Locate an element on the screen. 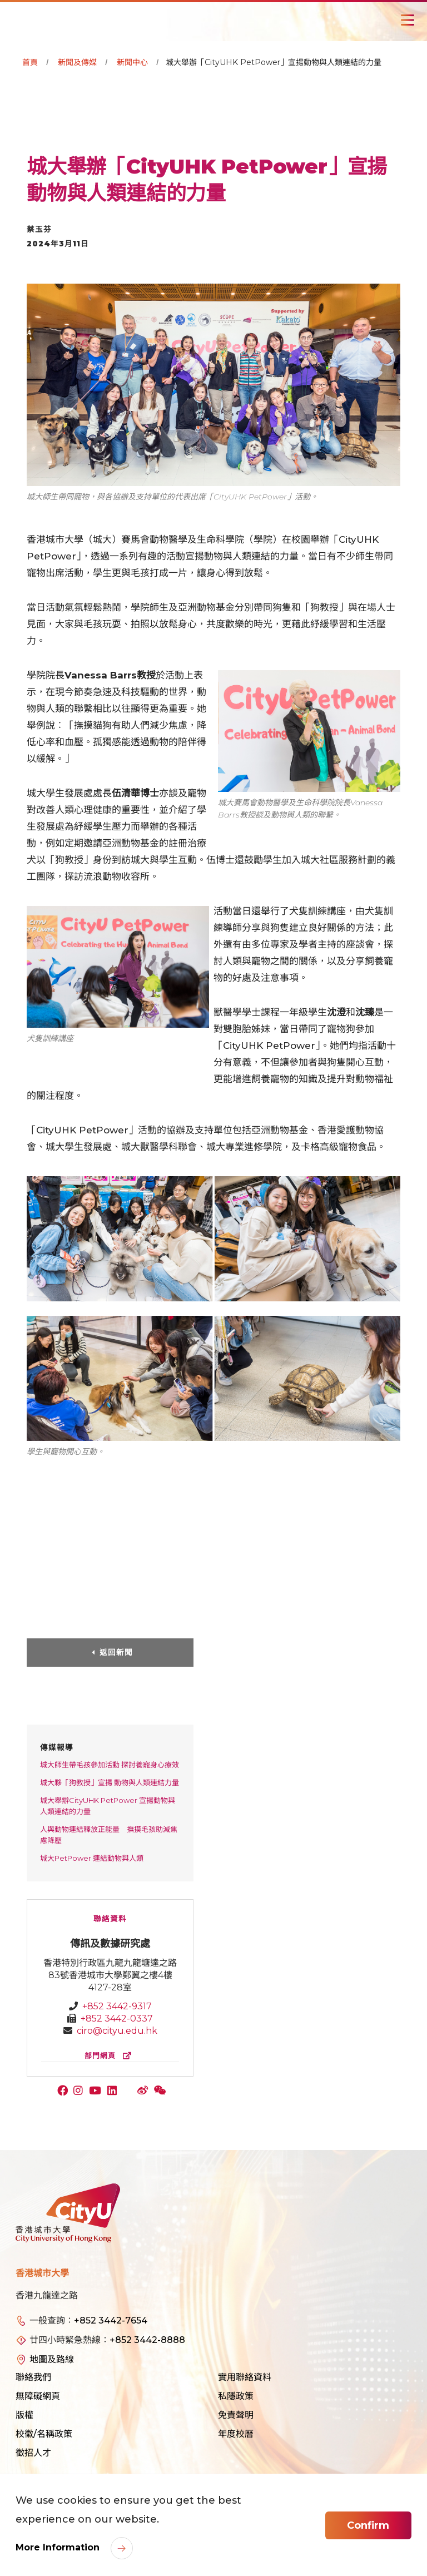  無障礙網頁 is located at coordinates (38, 2396).